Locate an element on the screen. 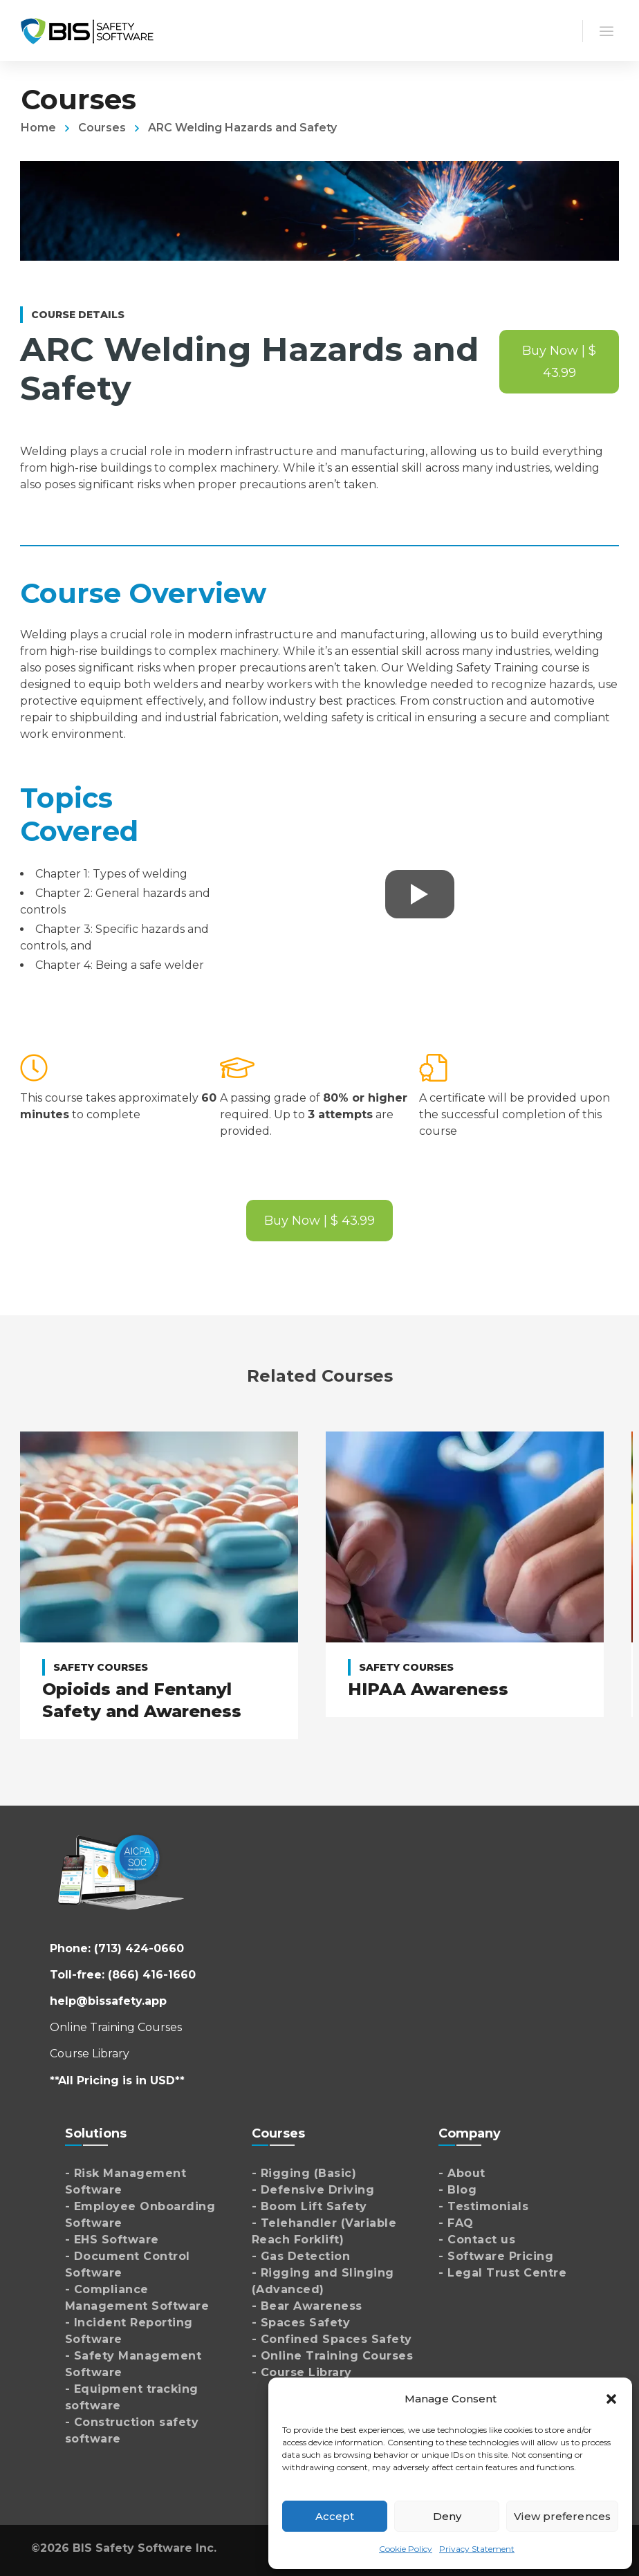  - Testimonials is located at coordinates (483, 2206).